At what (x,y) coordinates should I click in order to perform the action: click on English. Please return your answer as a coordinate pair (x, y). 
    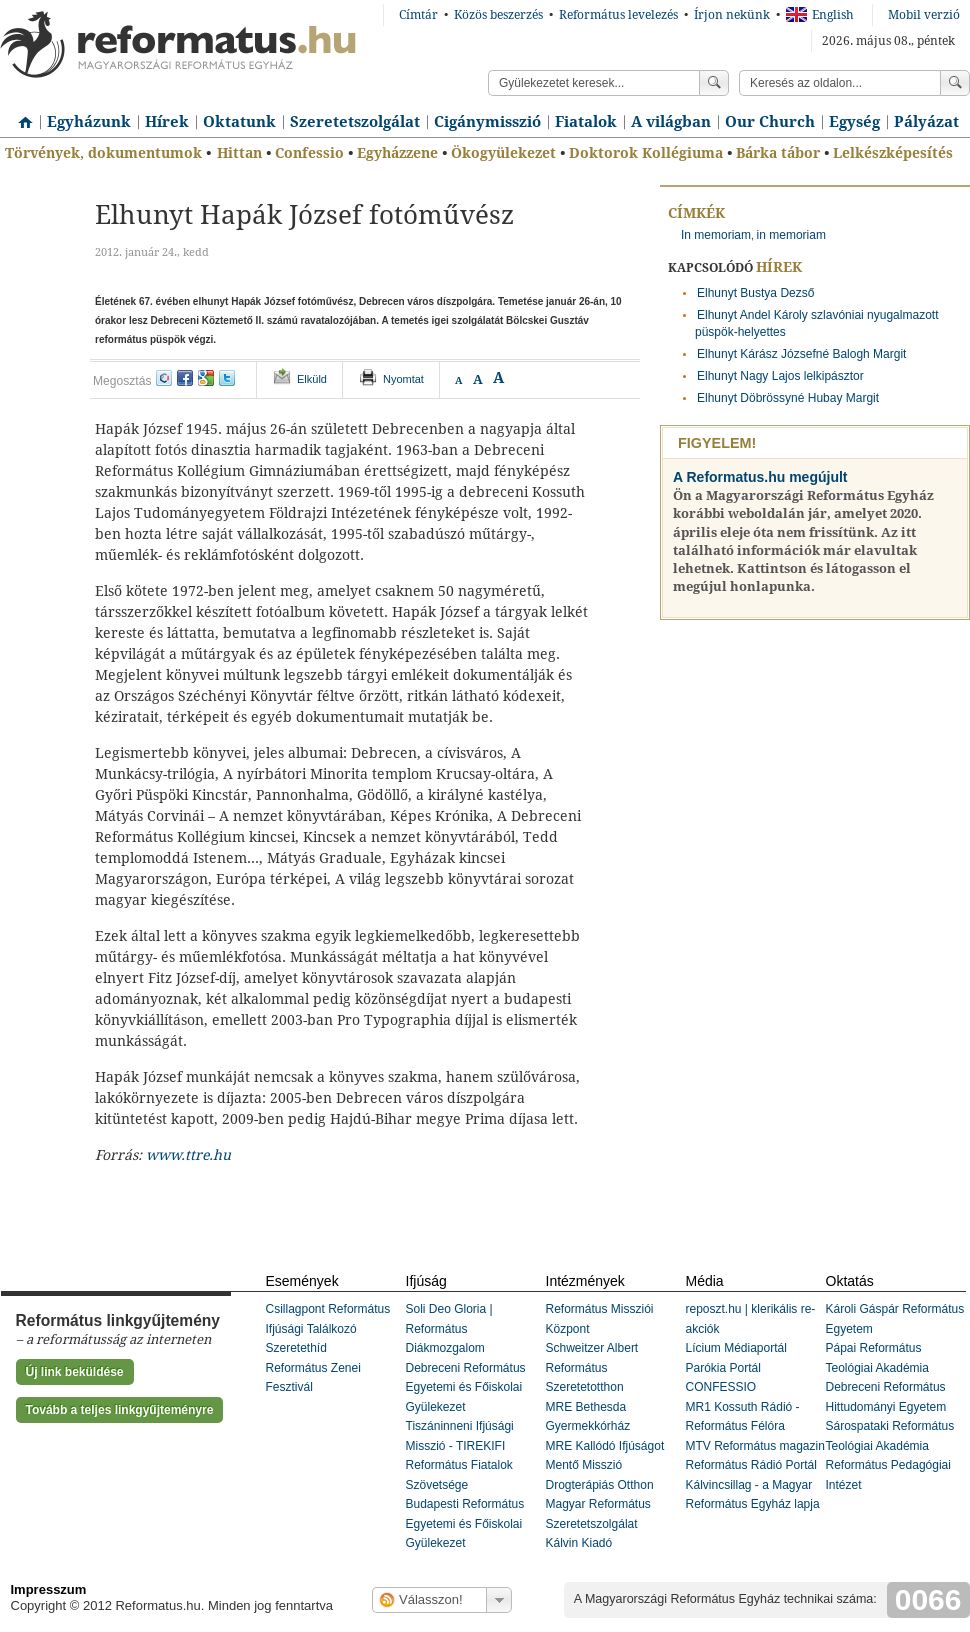
    Looking at the image, I should click on (820, 15).